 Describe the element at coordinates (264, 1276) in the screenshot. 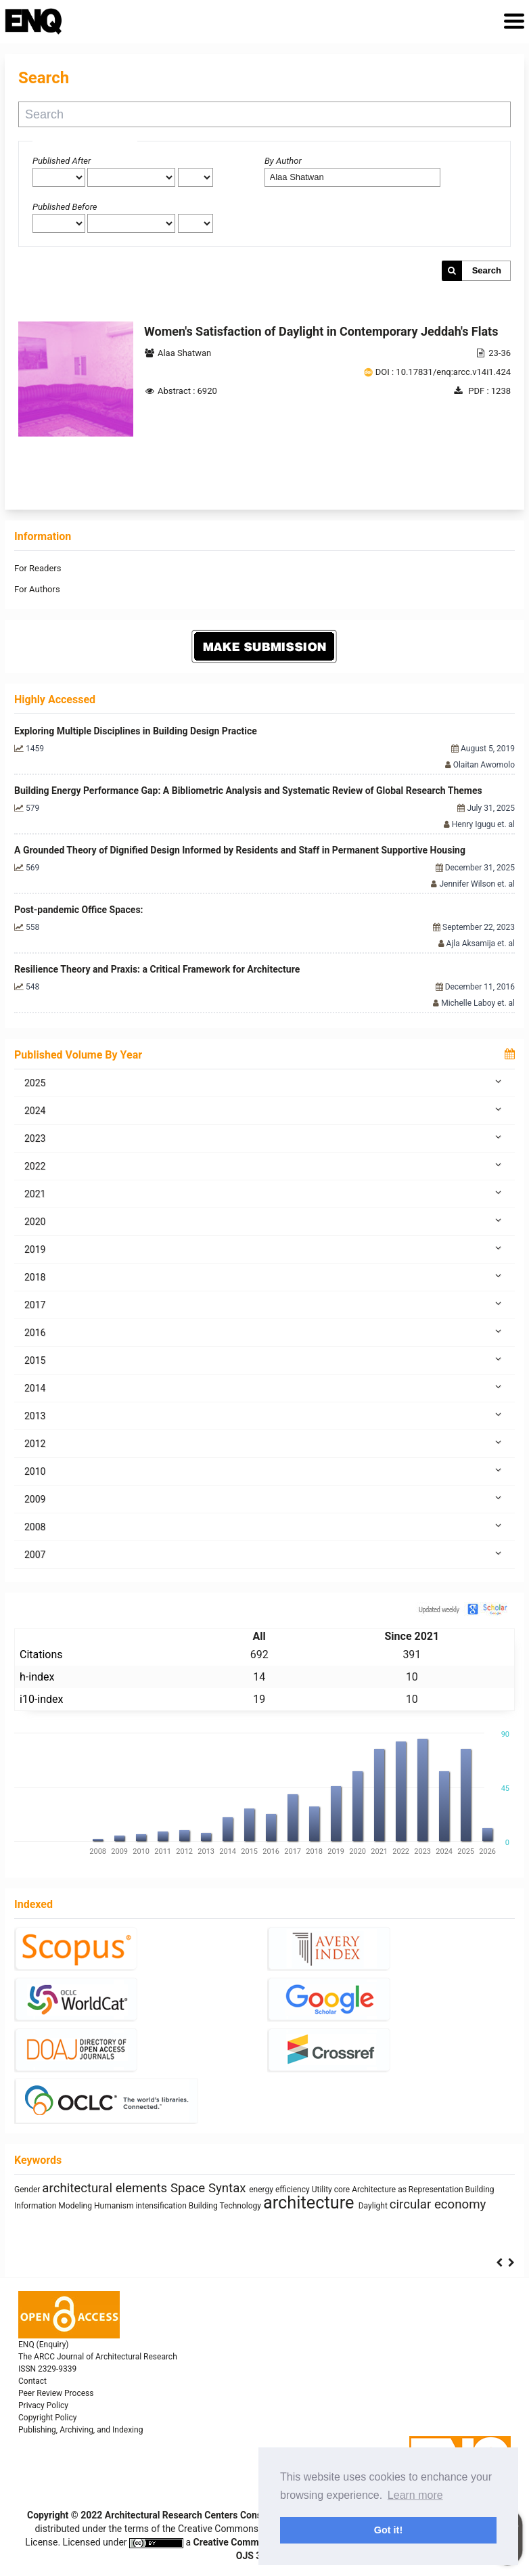

I see `2018` at that location.